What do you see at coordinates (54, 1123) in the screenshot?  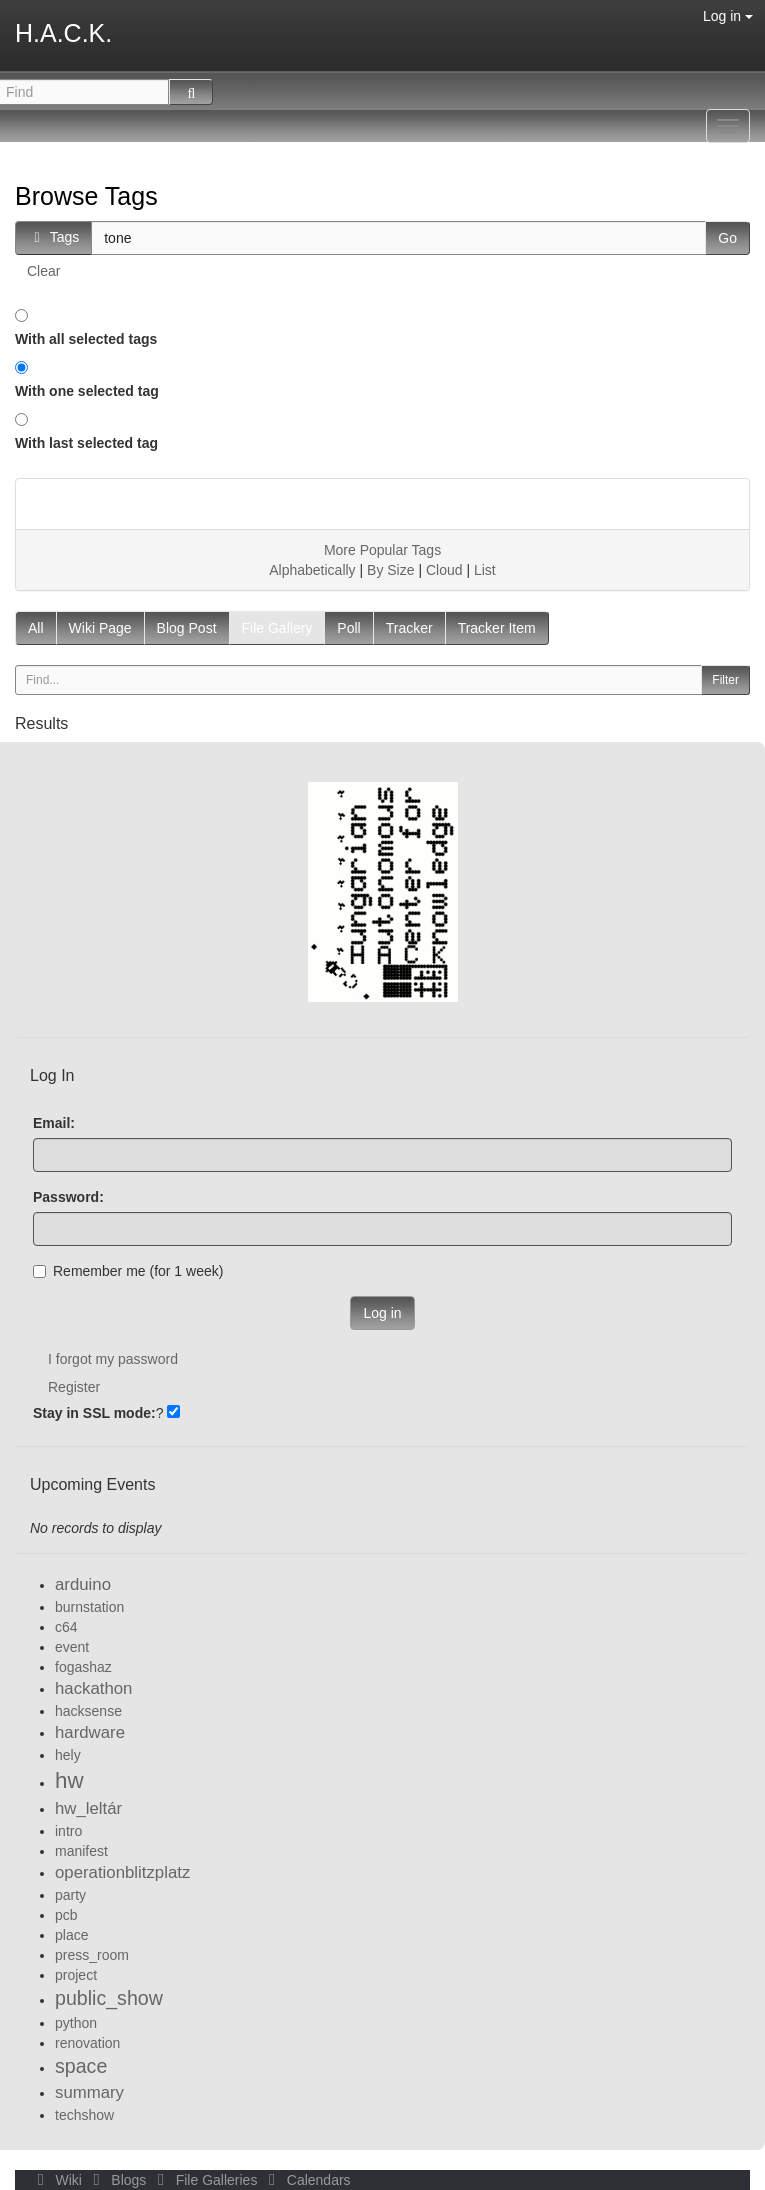 I see `Email:` at bounding box center [54, 1123].